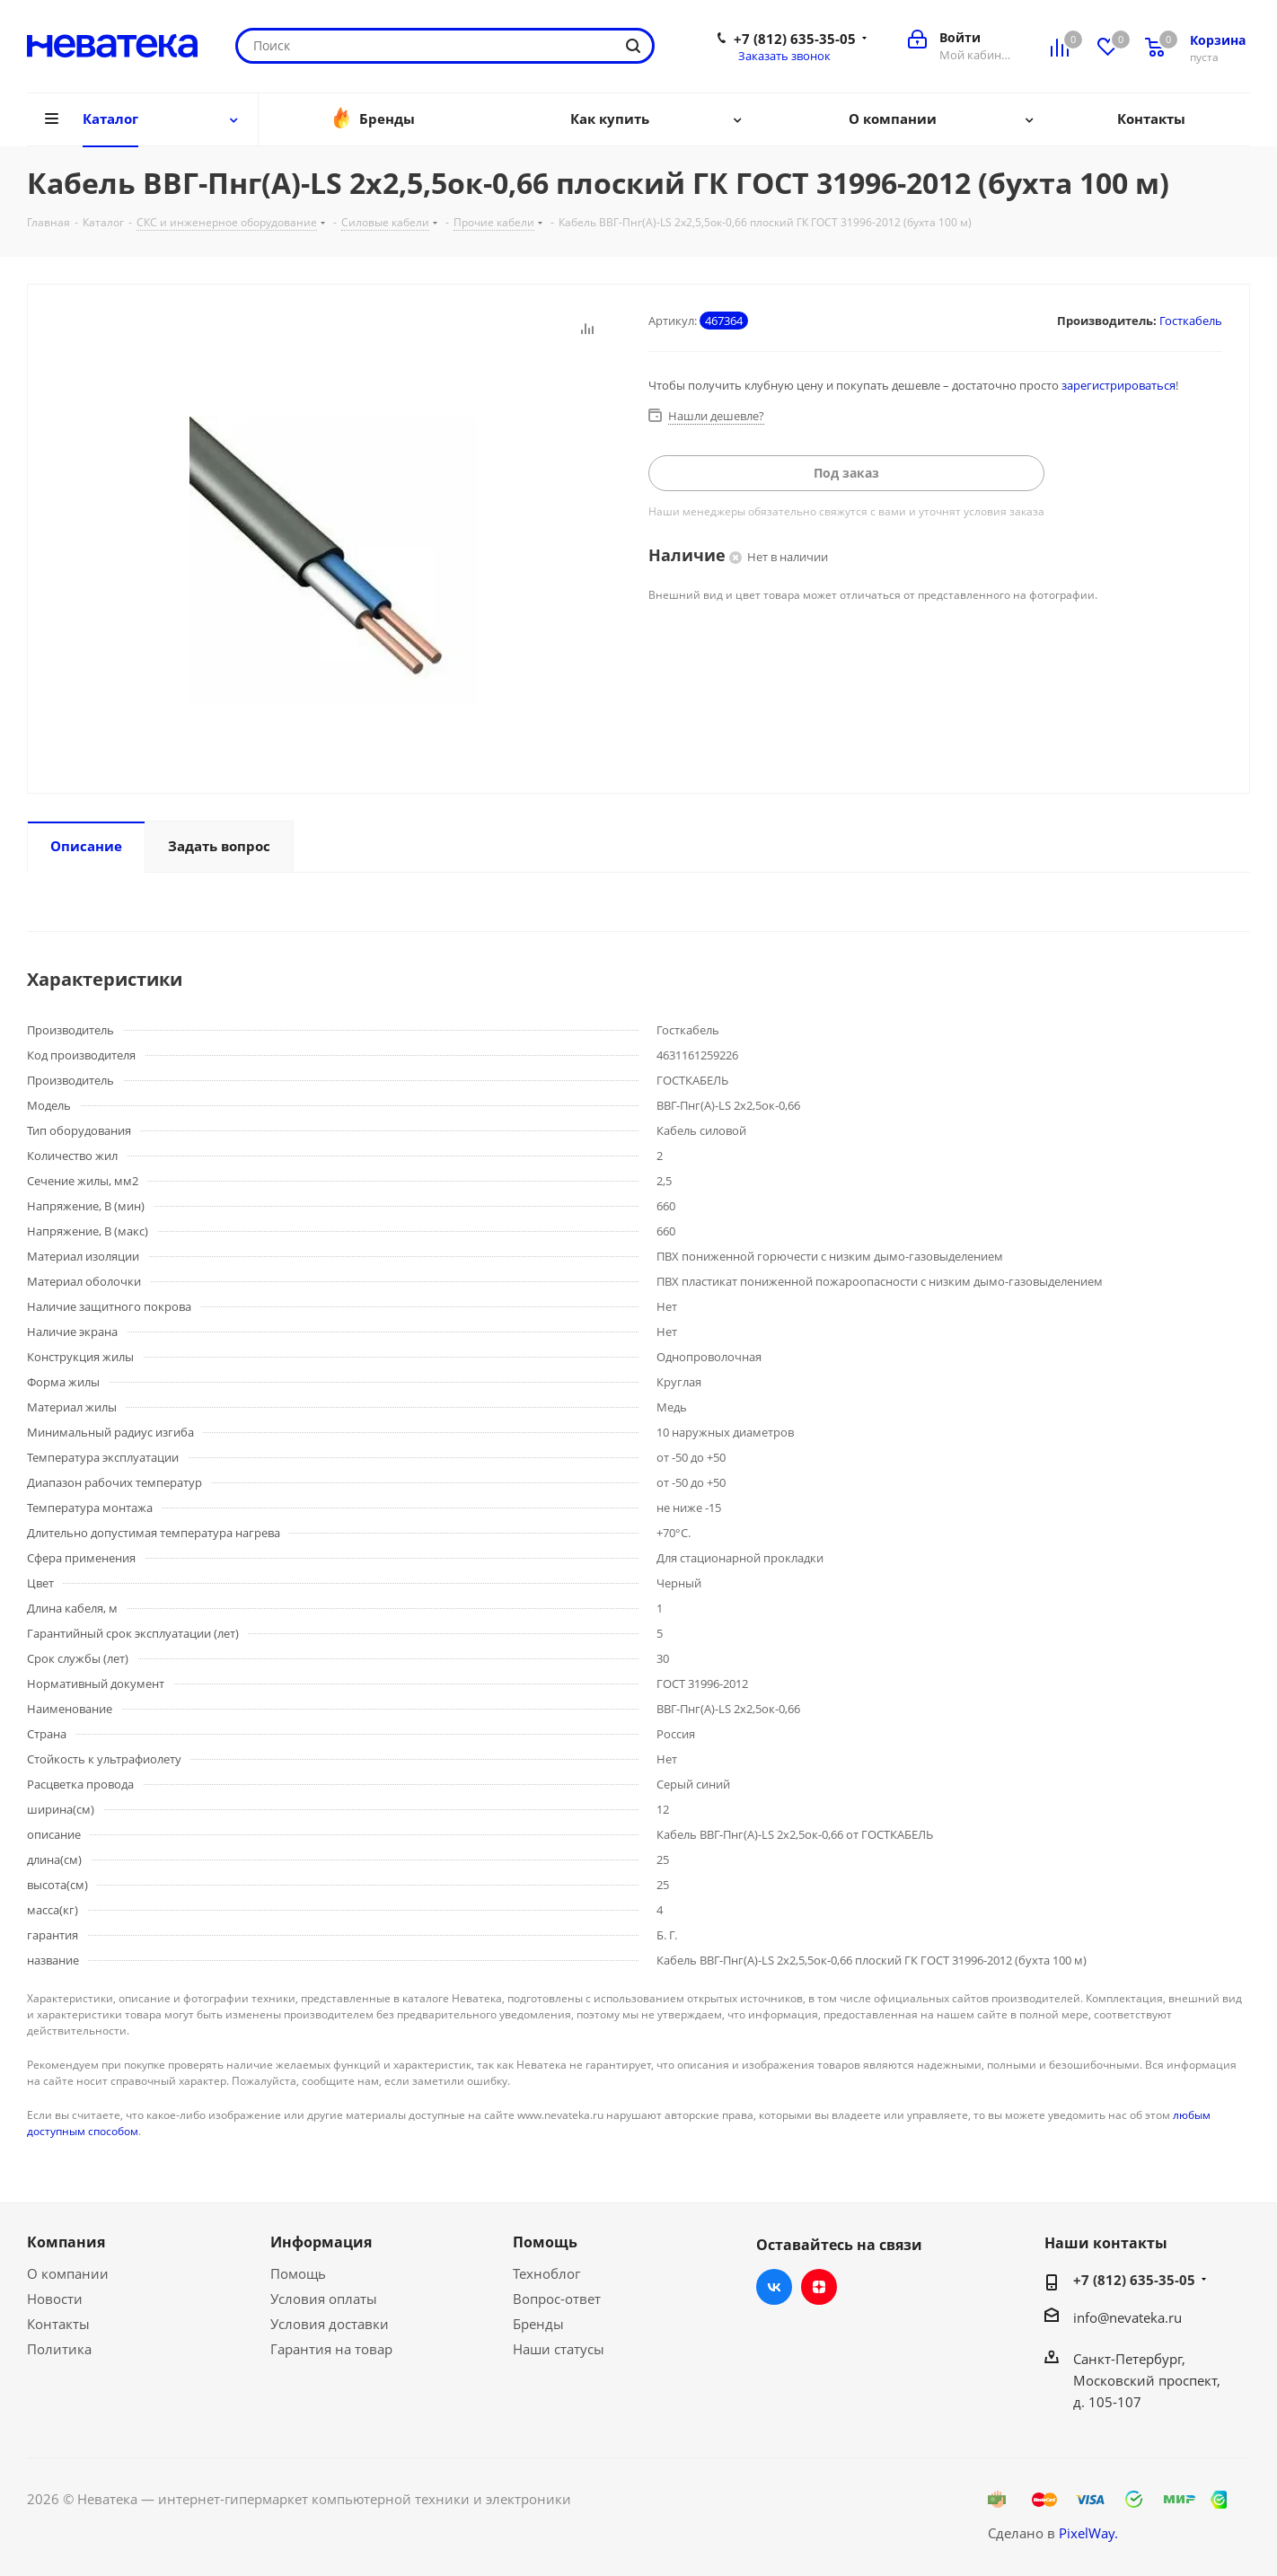 This screenshot has height=2576, width=1277. Describe the element at coordinates (321, 2242) in the screenshot. I see `Информация` at that location.